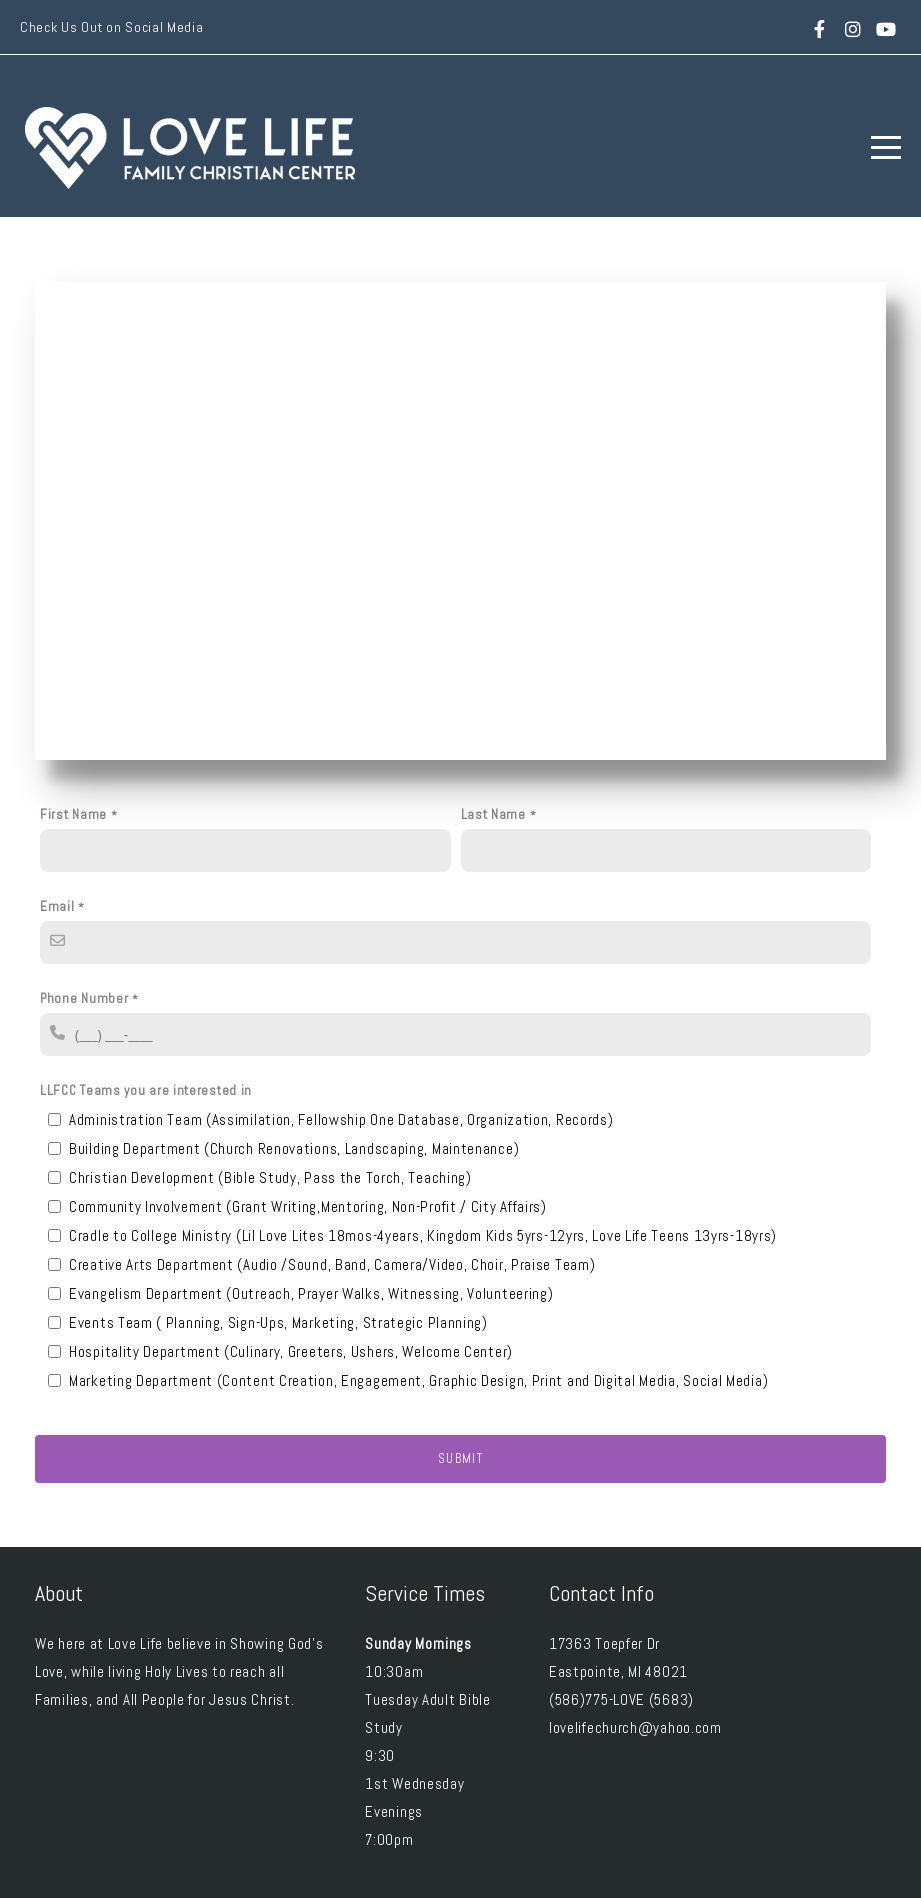 The height and width of the screenshot is (1898, 921). Describe the element at coordinates (146, 1090) in the screenshot. I see `LLFCC Teams you are interested in` at that location.